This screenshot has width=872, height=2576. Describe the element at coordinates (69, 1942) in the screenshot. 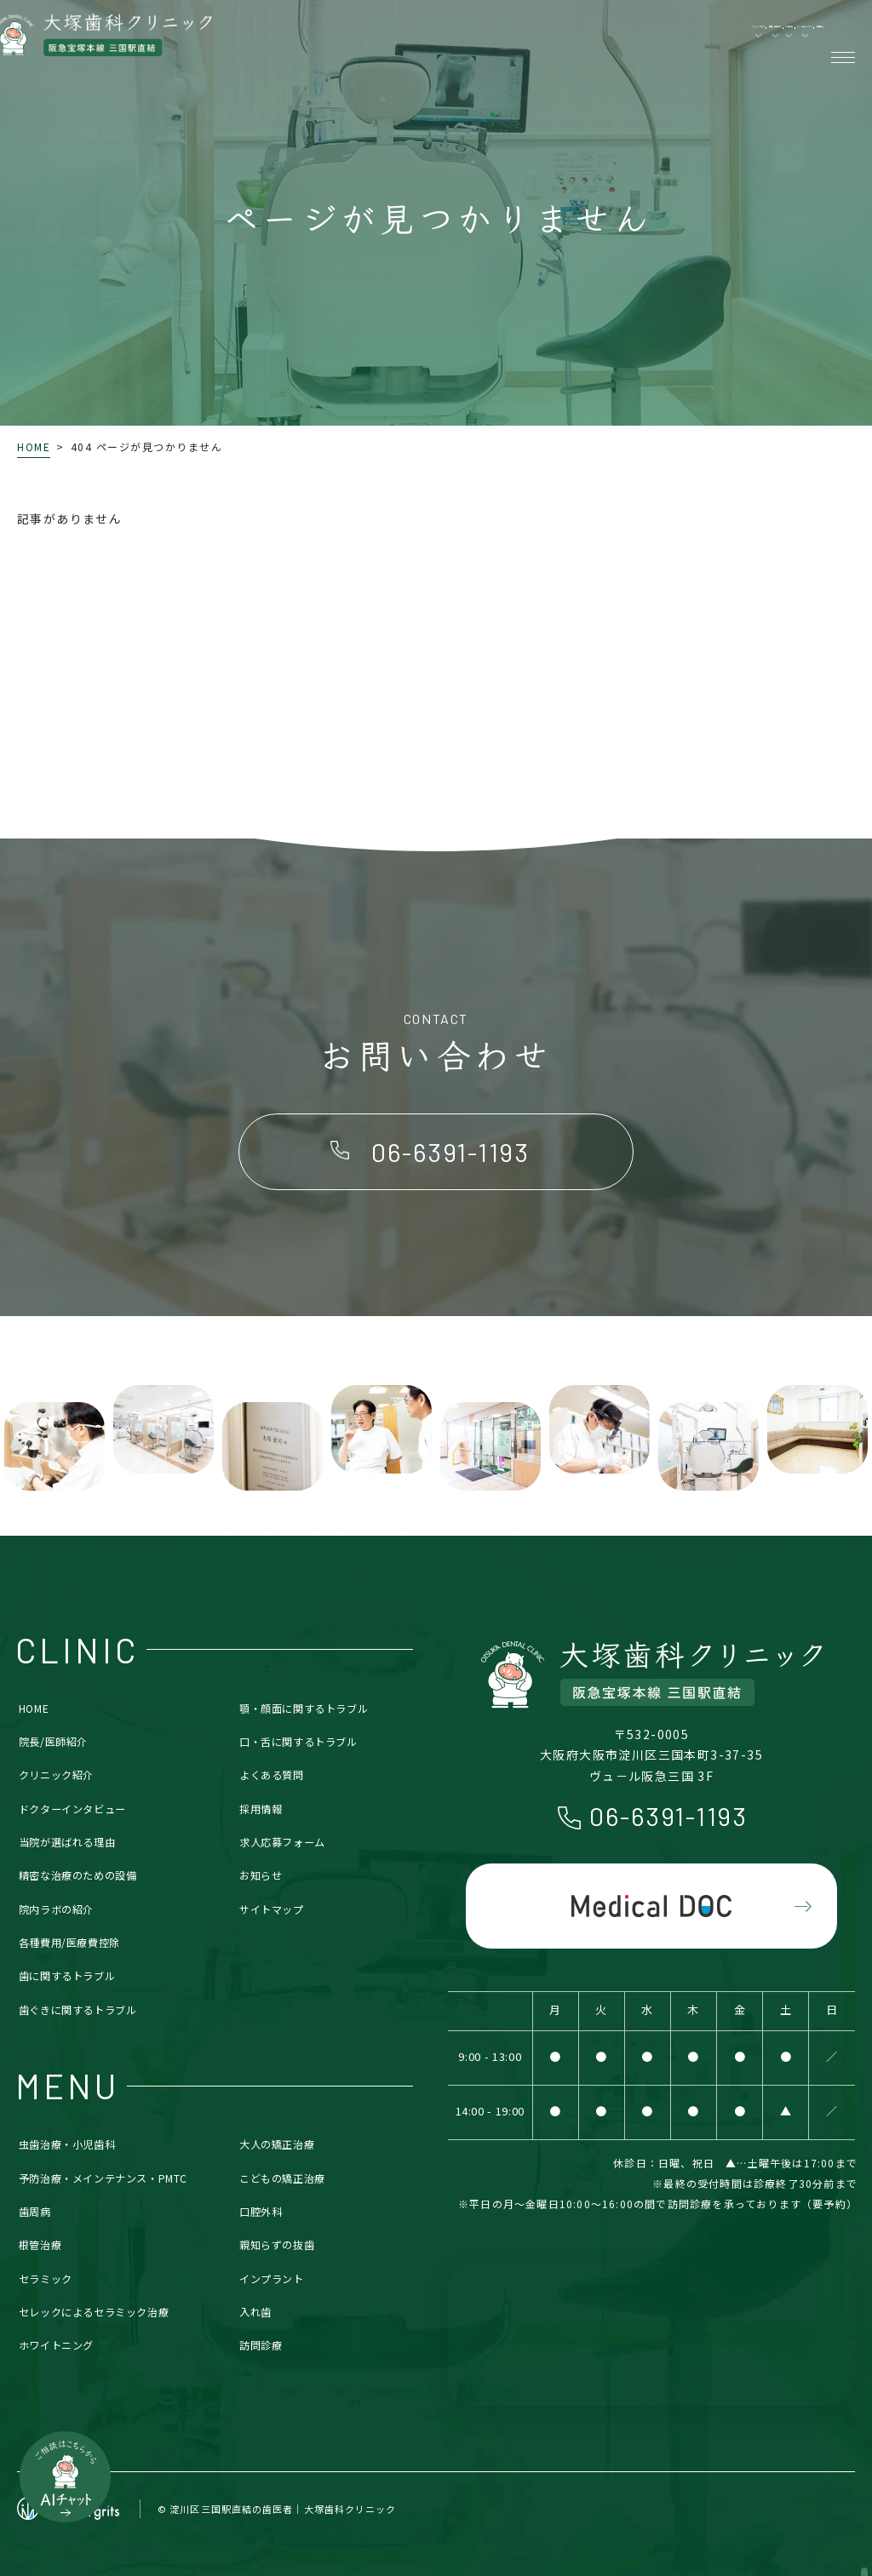

I see `各種費用/医療費控除` at that location.